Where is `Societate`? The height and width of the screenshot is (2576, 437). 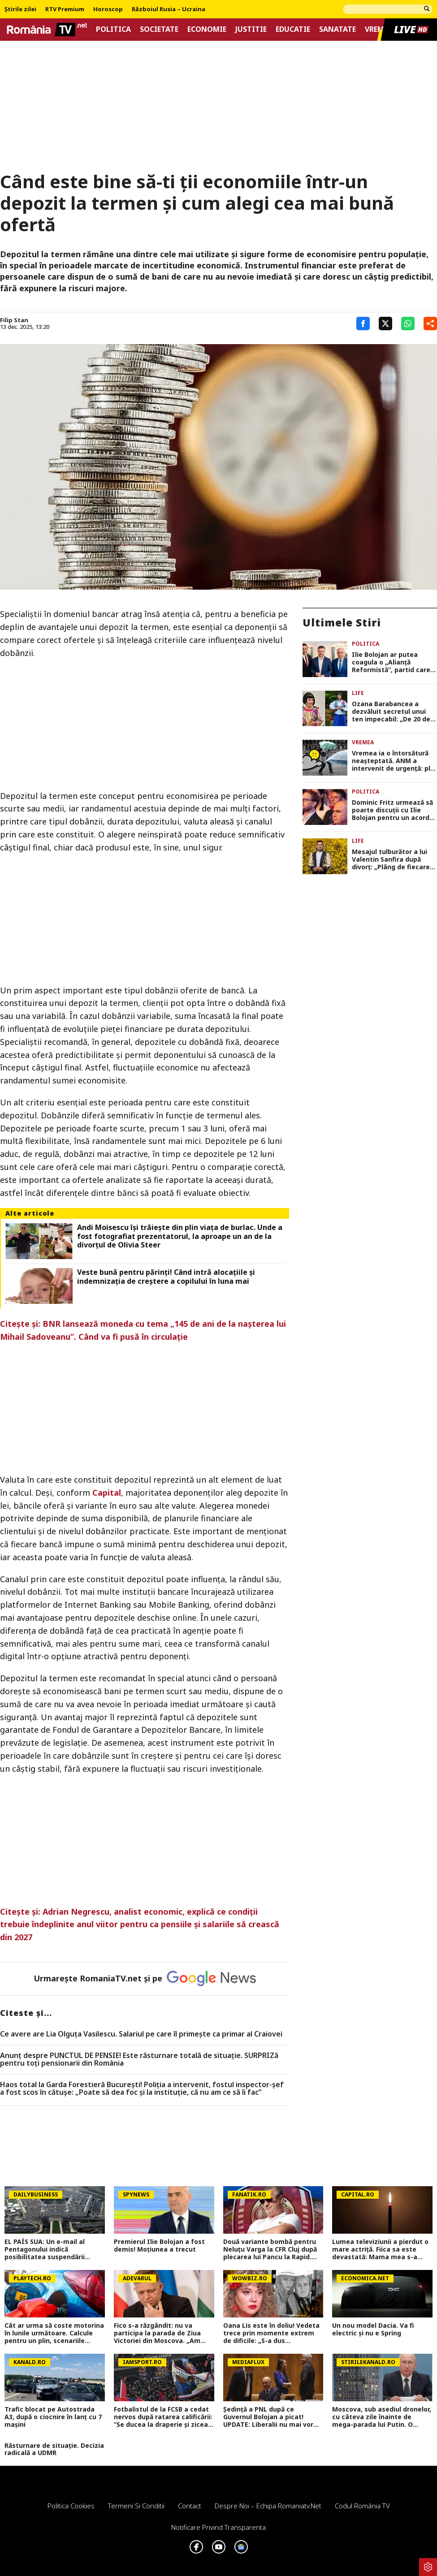
Societate is located at coordinates (159, 29).